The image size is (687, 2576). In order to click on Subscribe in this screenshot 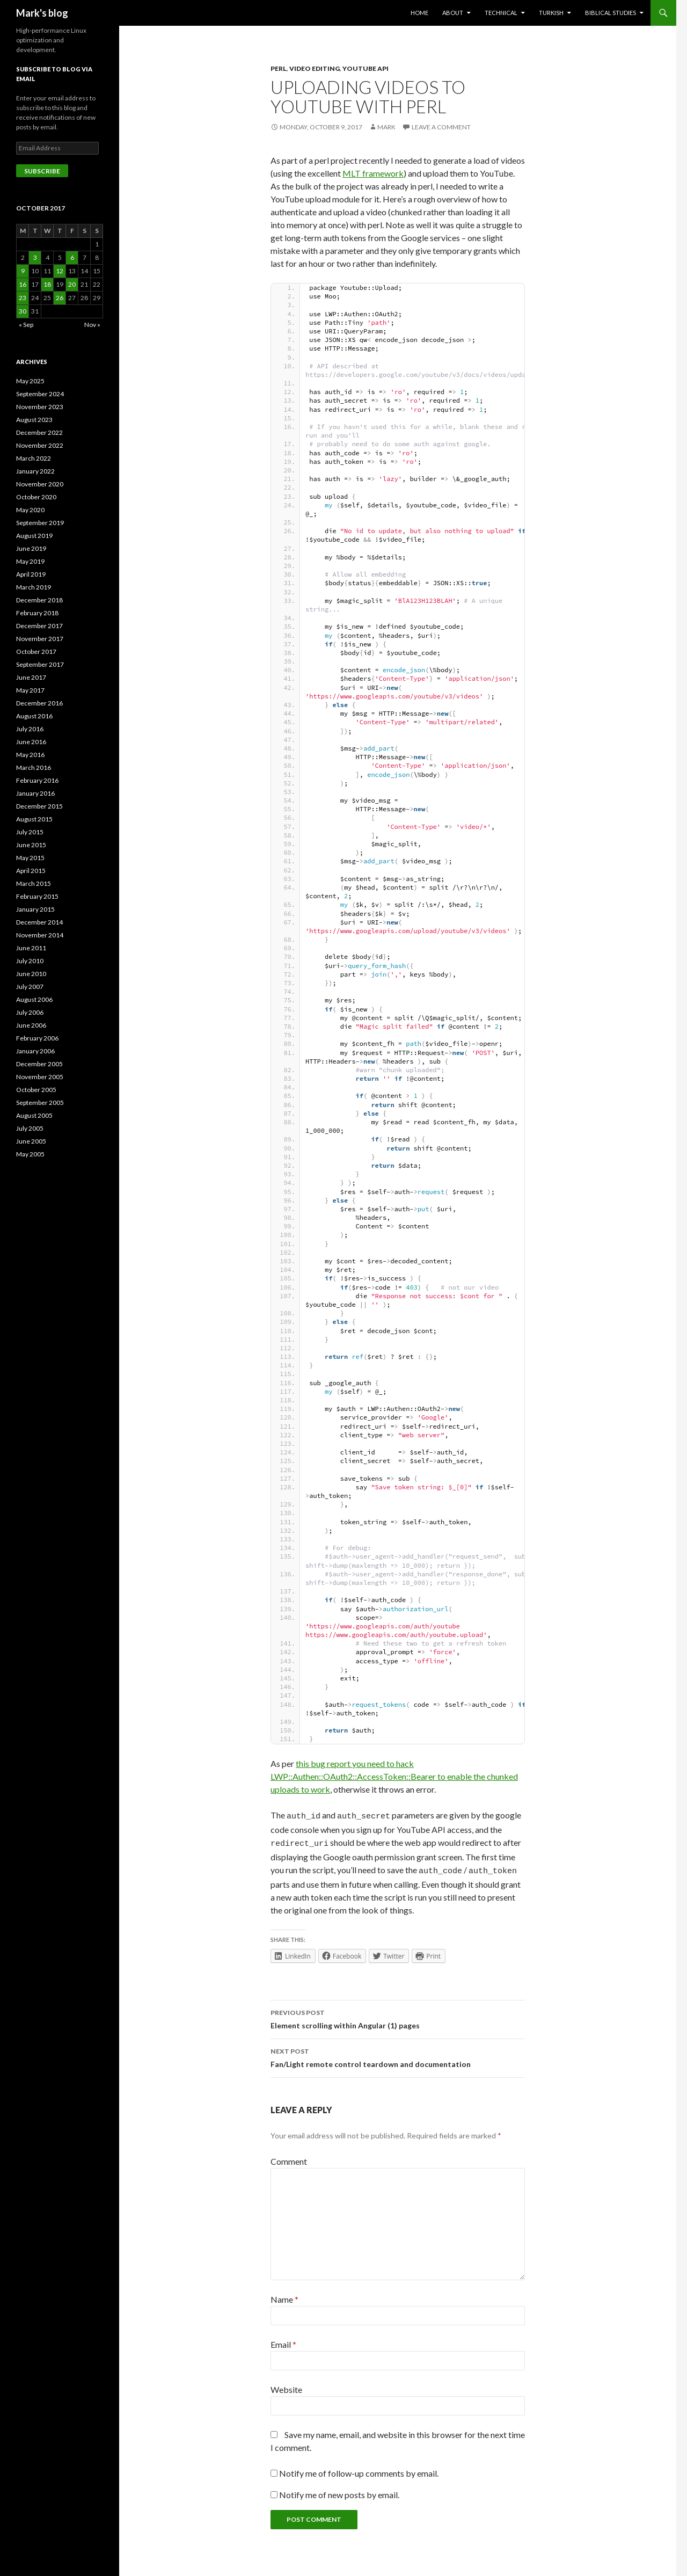, I will do `click(42, 171)`.